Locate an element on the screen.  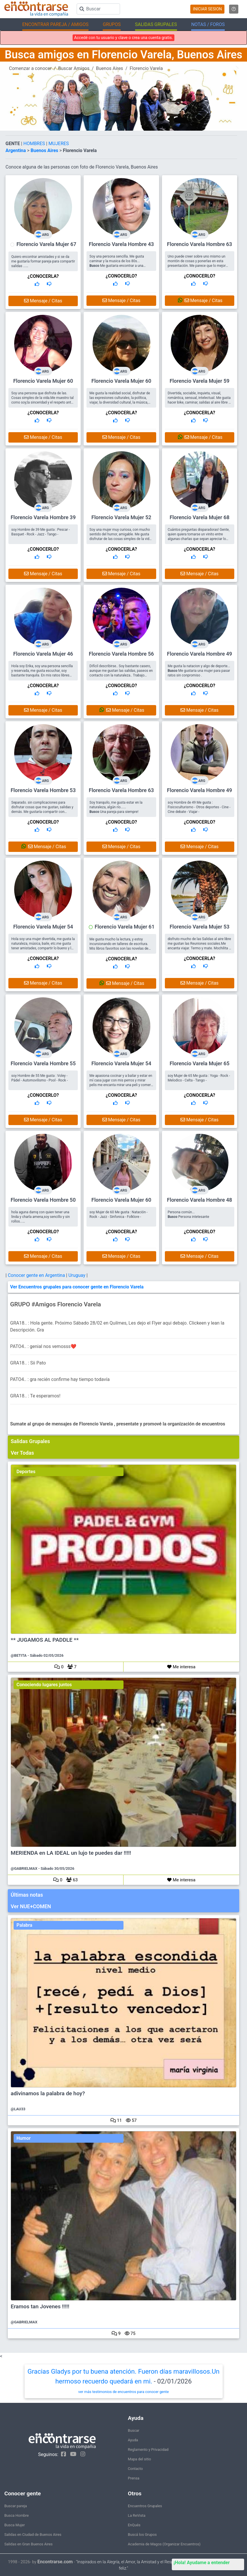
Florencio Varela Hombre 63 is located at coordinates (199, 244).